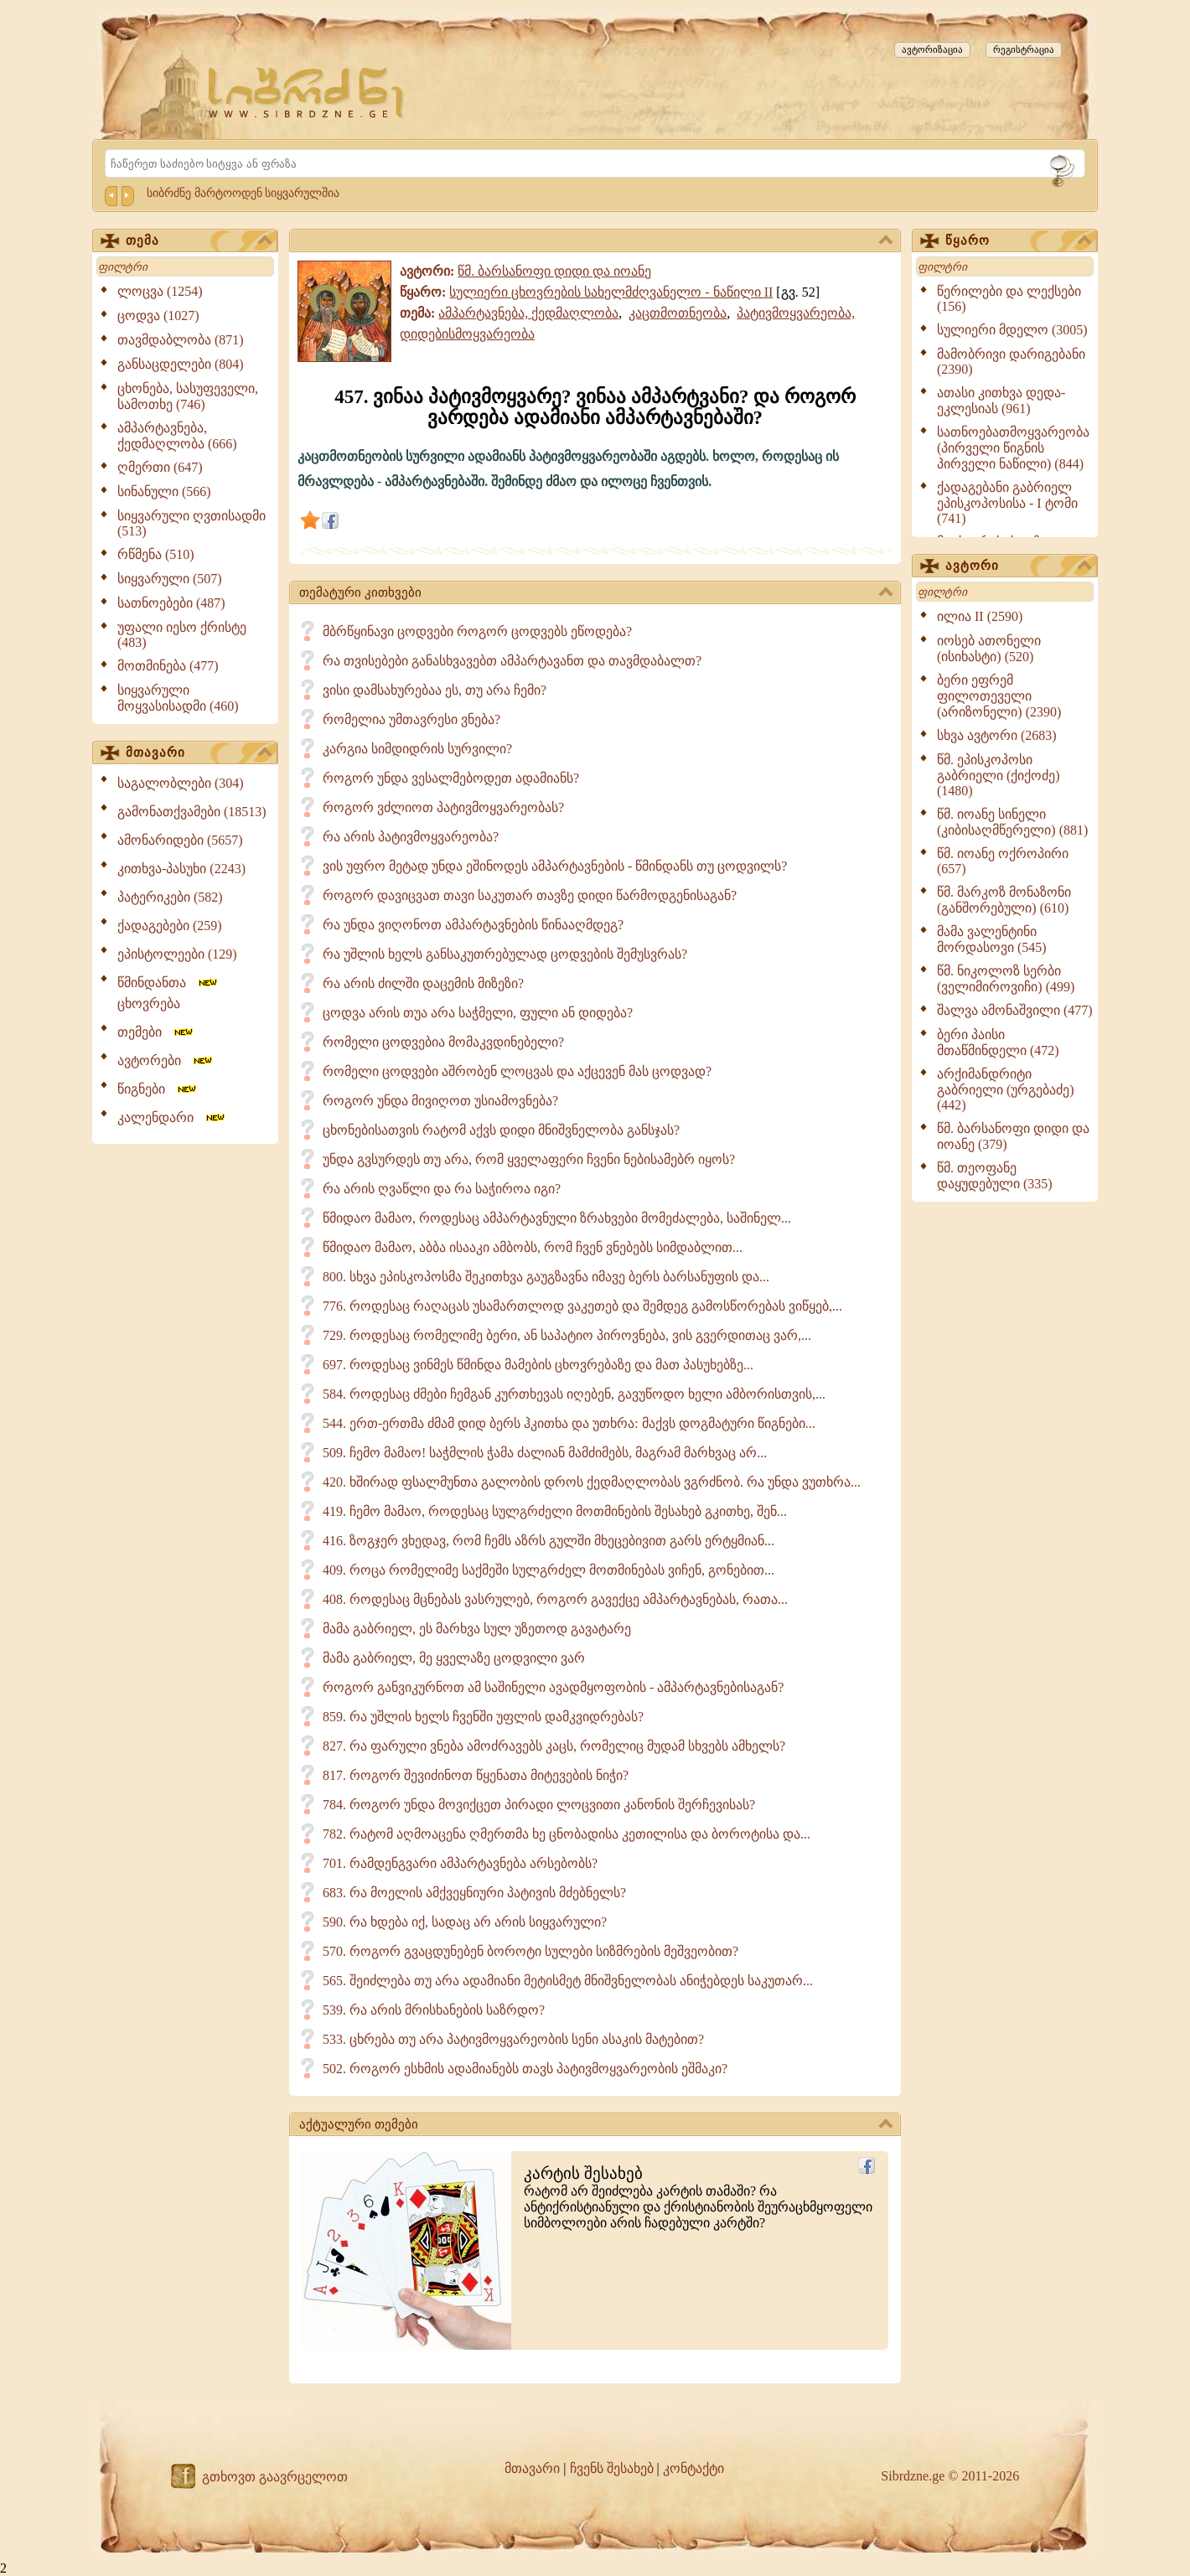  I want to click on როგორ დავიცვათ თავი საკუთარ თავზე დიდი წარმოდგენისაგან?, so click(530, 895).